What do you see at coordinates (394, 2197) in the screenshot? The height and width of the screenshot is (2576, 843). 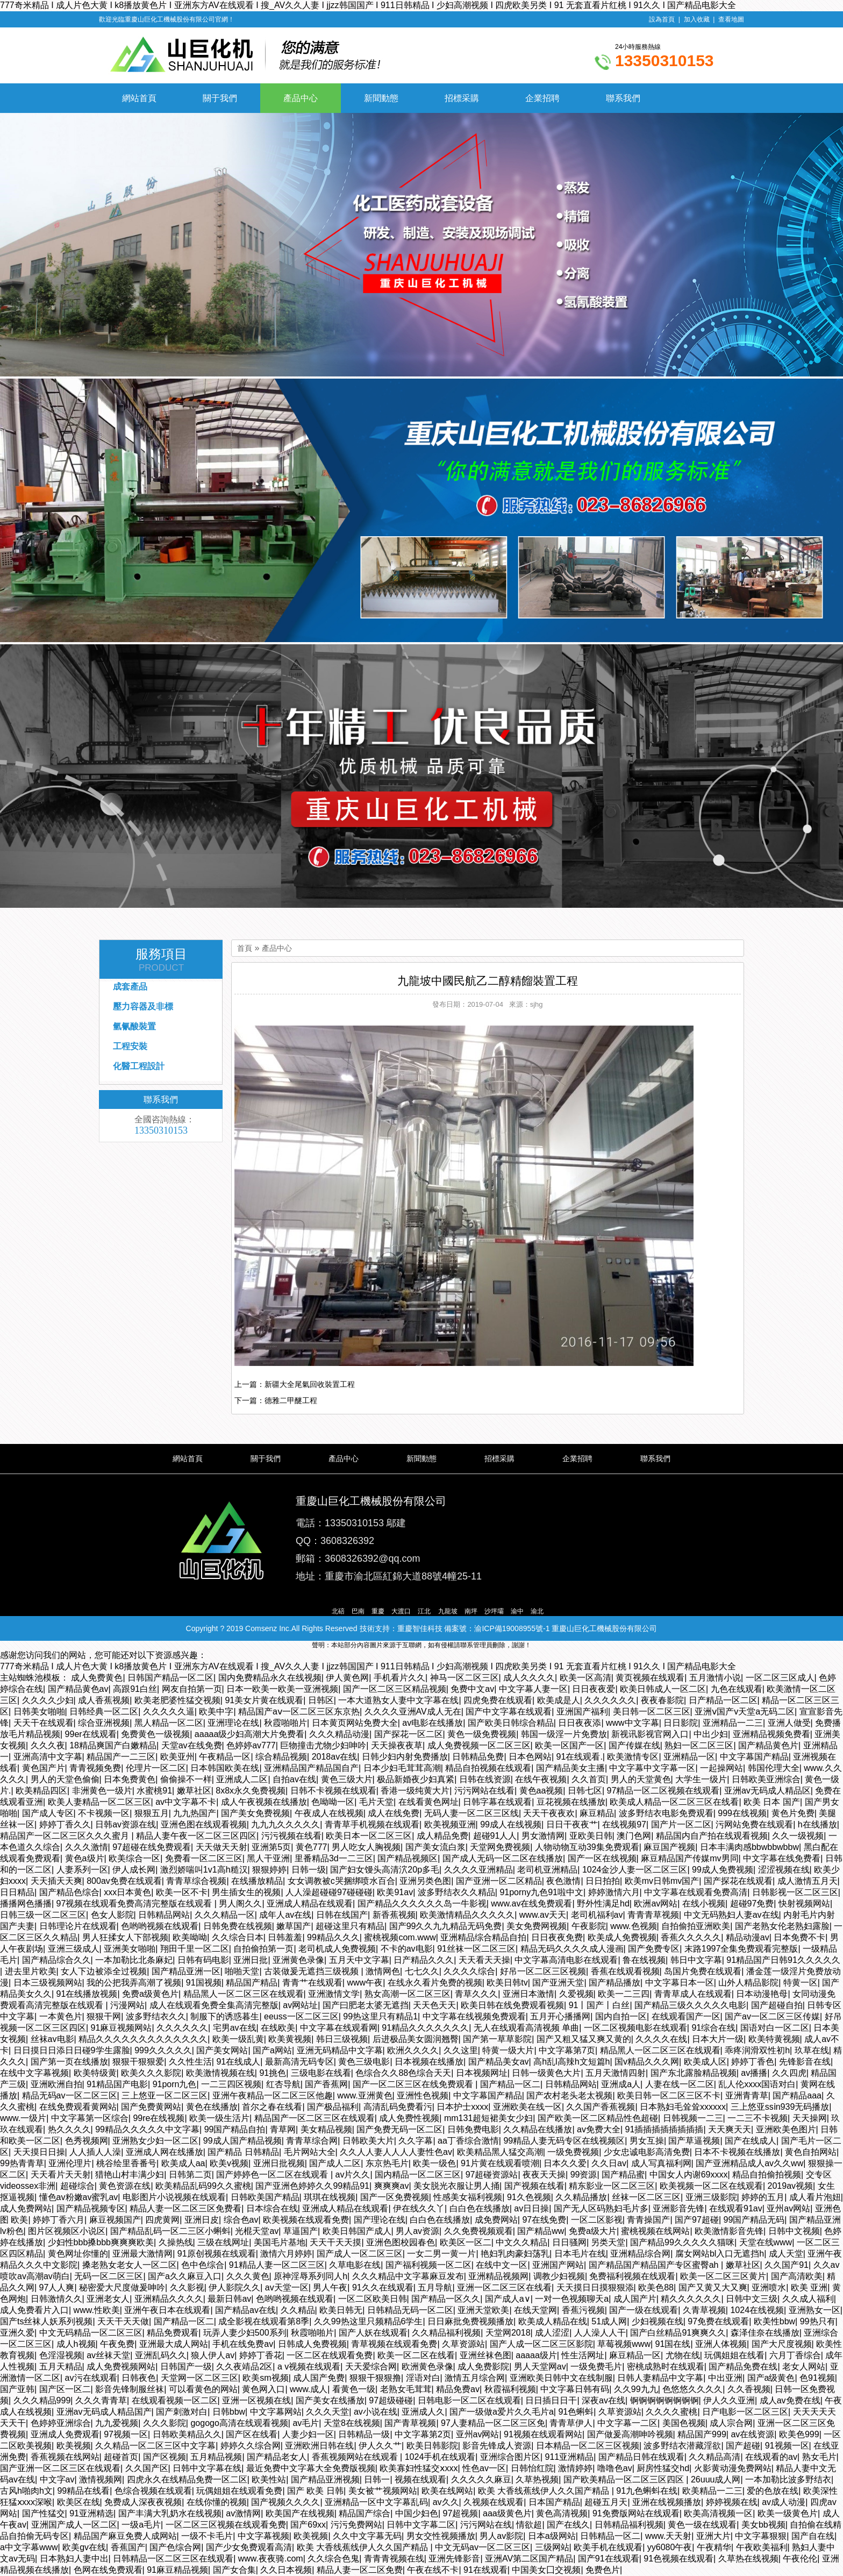 I see `国产一区免费视频` at bounding box center [394, 2197].